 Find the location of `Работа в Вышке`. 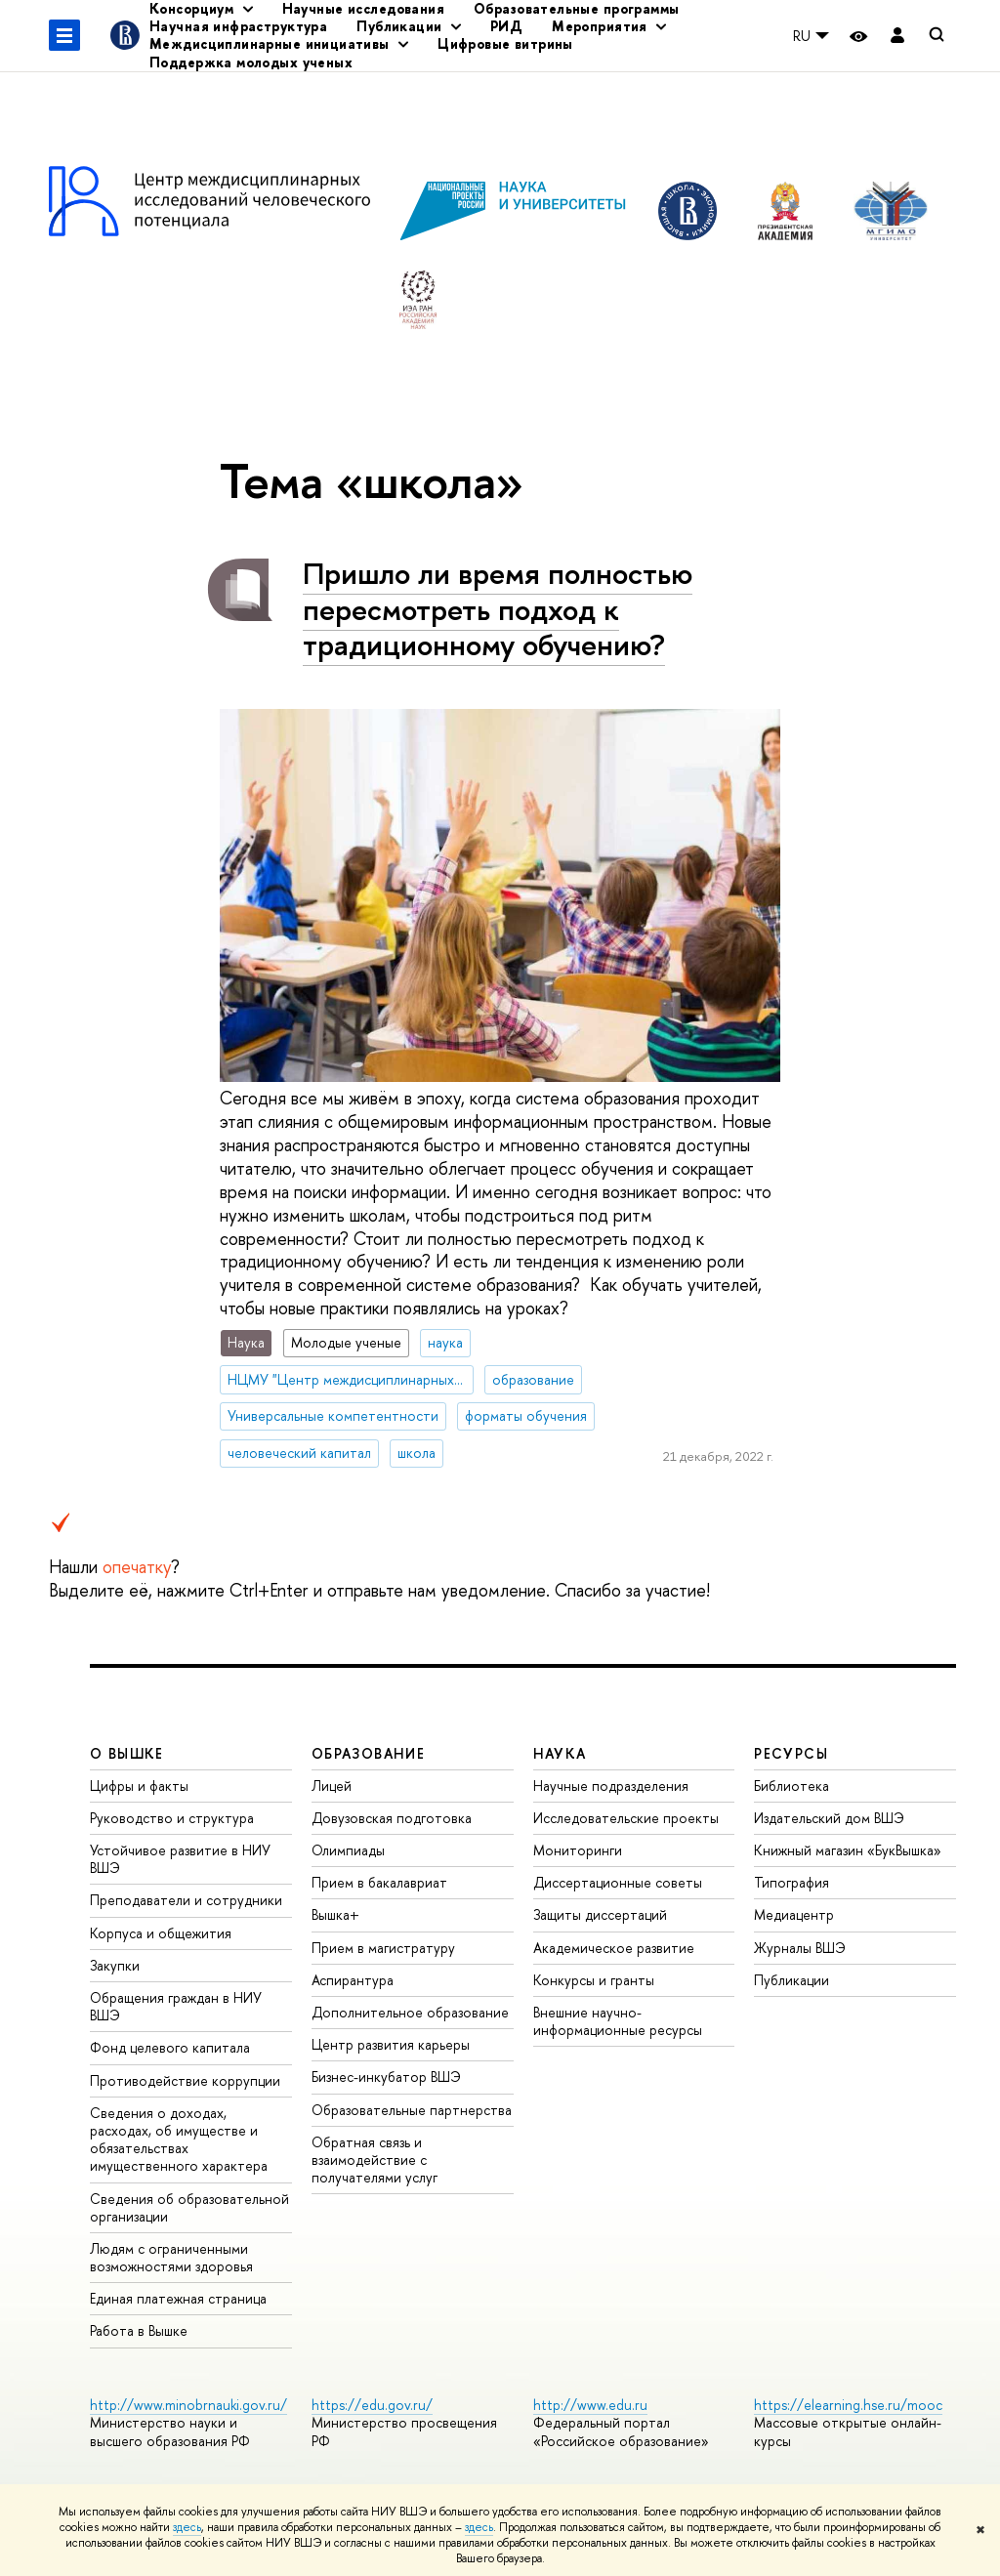

Работа в Вышке is located at coordinates (139, 2330).